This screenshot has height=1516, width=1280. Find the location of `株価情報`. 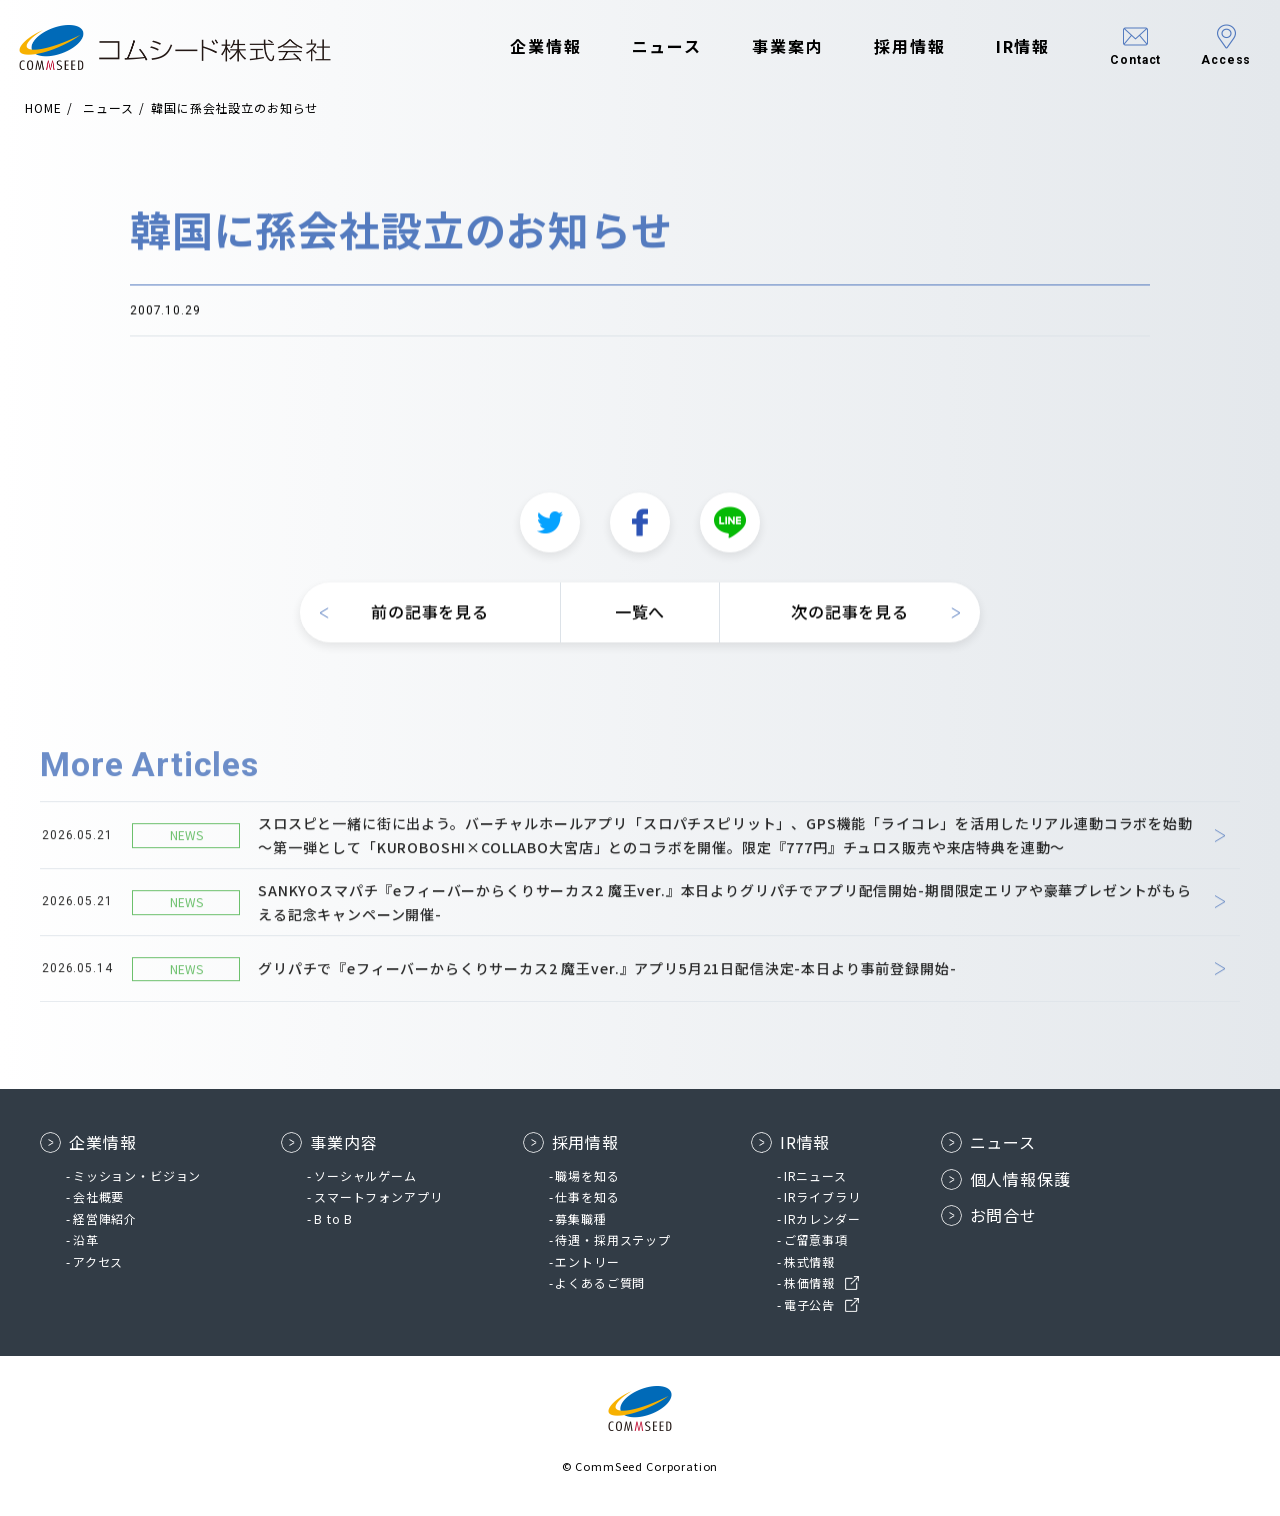

株価情報 is located at coordinates (809, 1282).